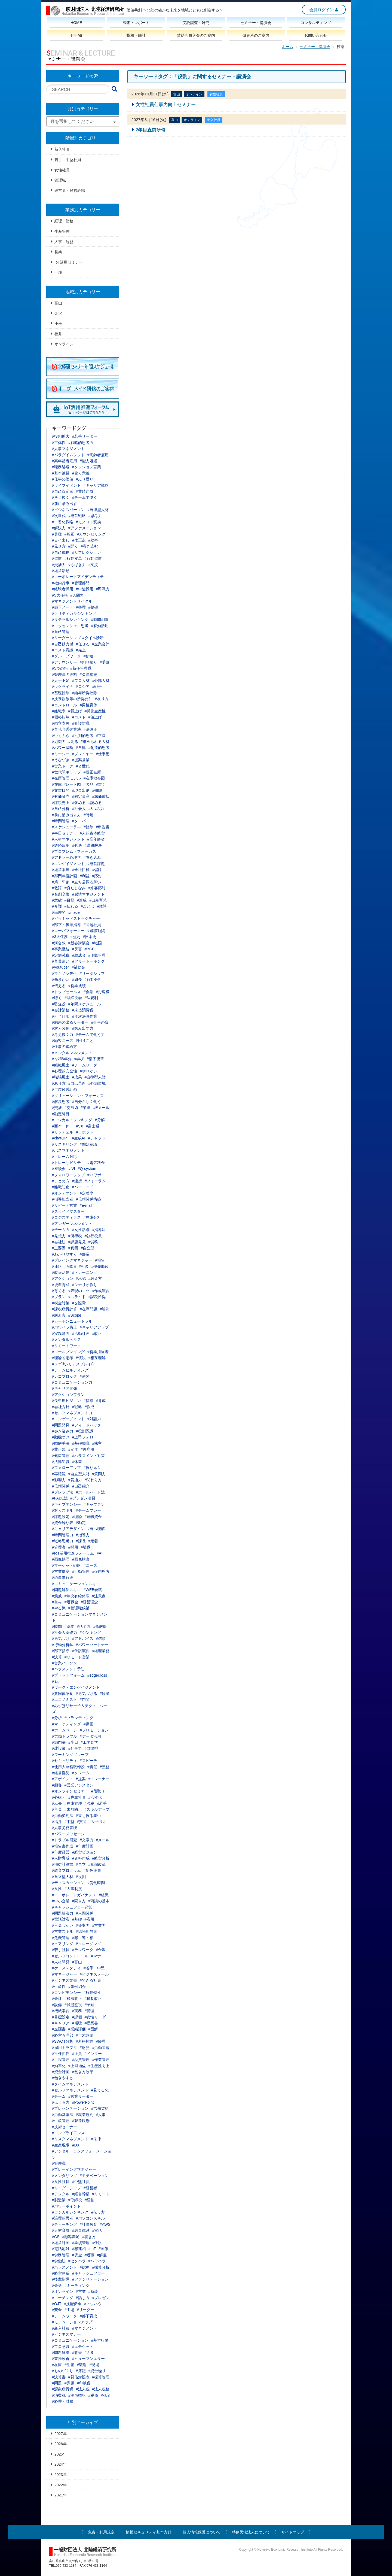  I want to click on 一般, so click(58, 272).